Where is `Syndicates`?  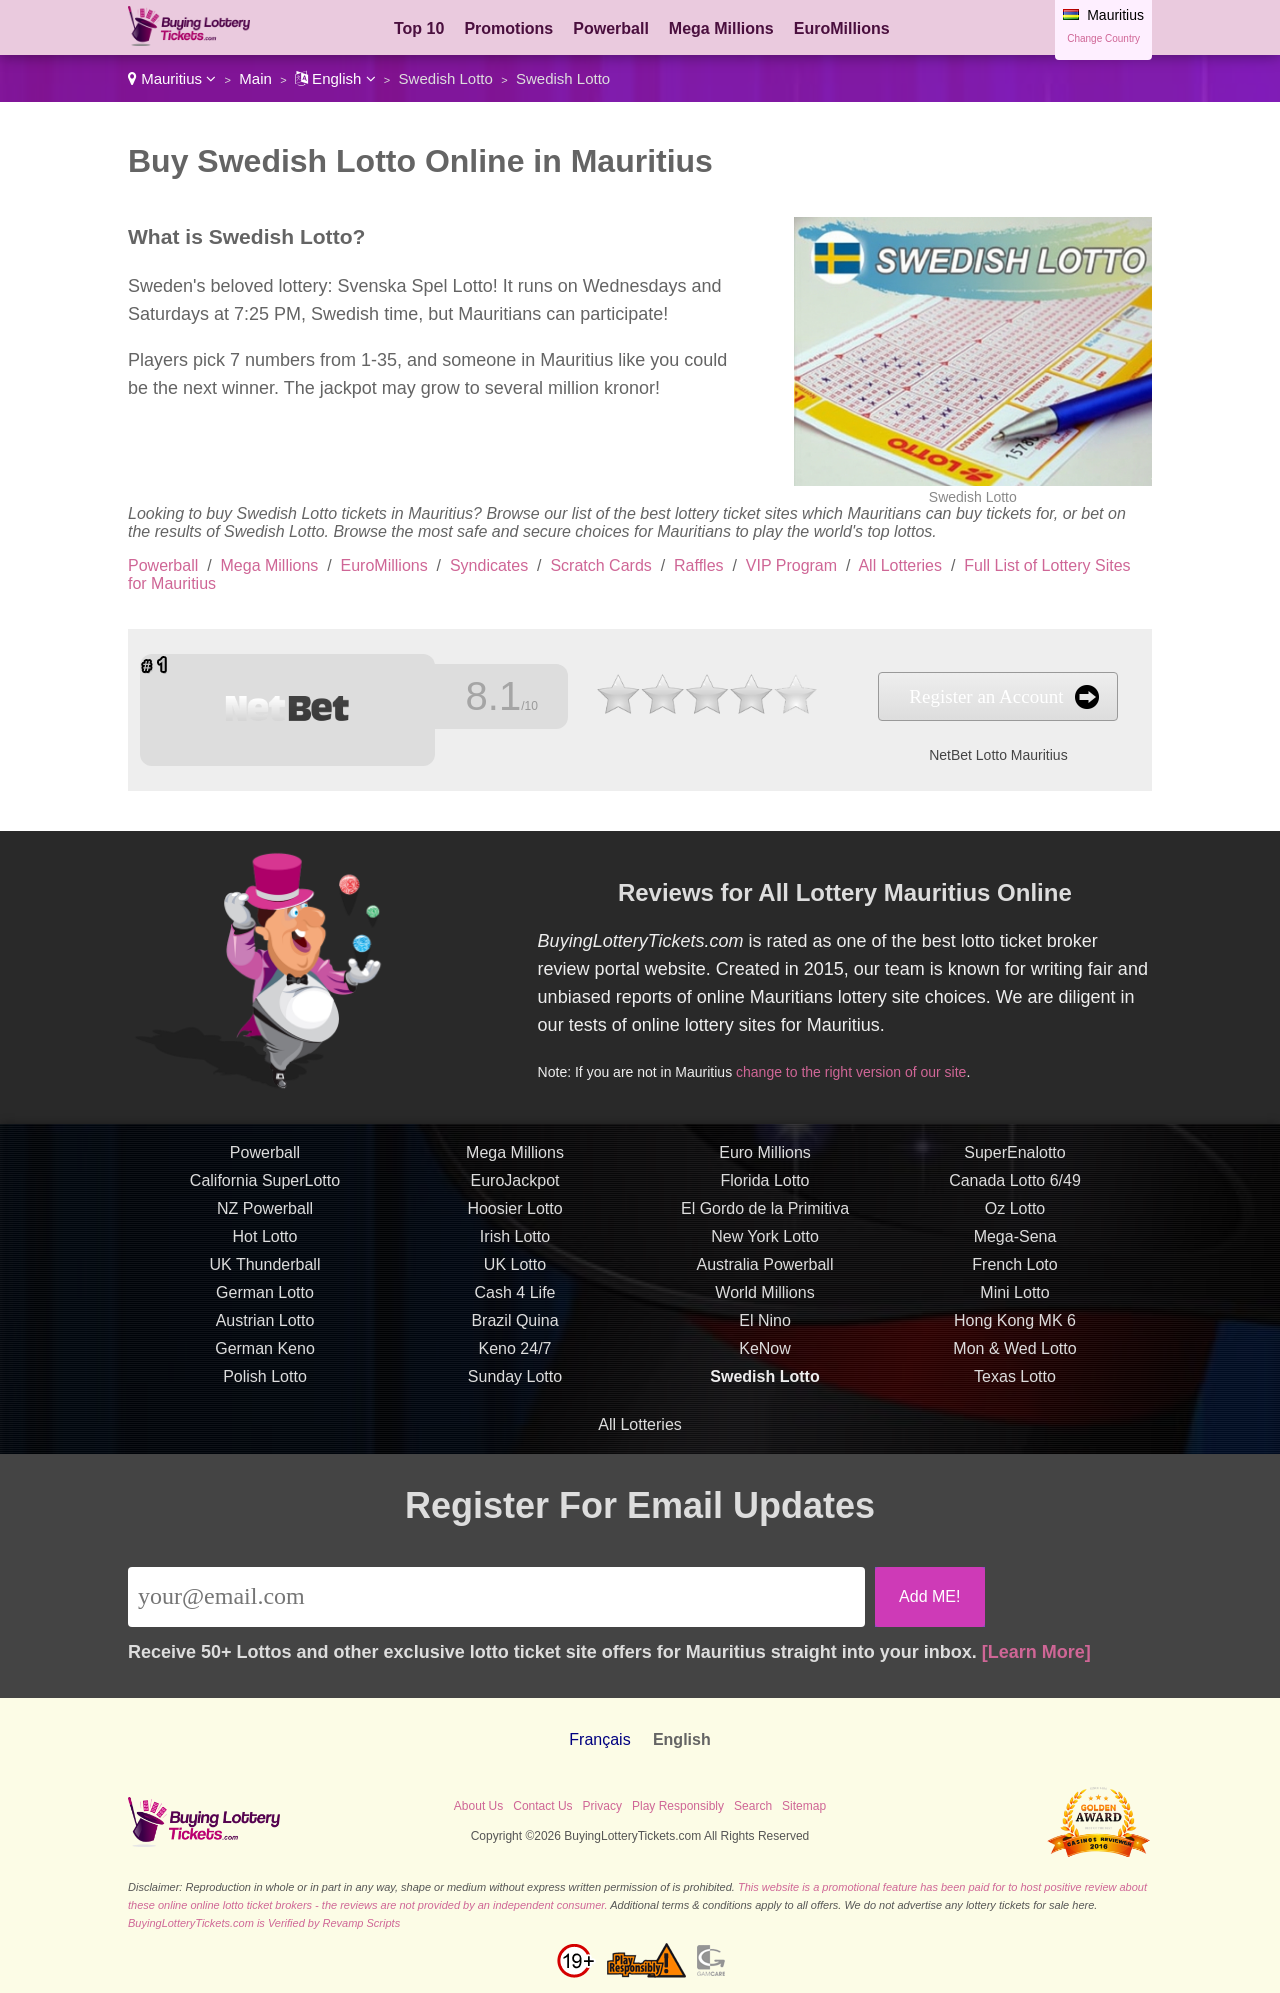
Syndicates is located at coordinates (489, 565).